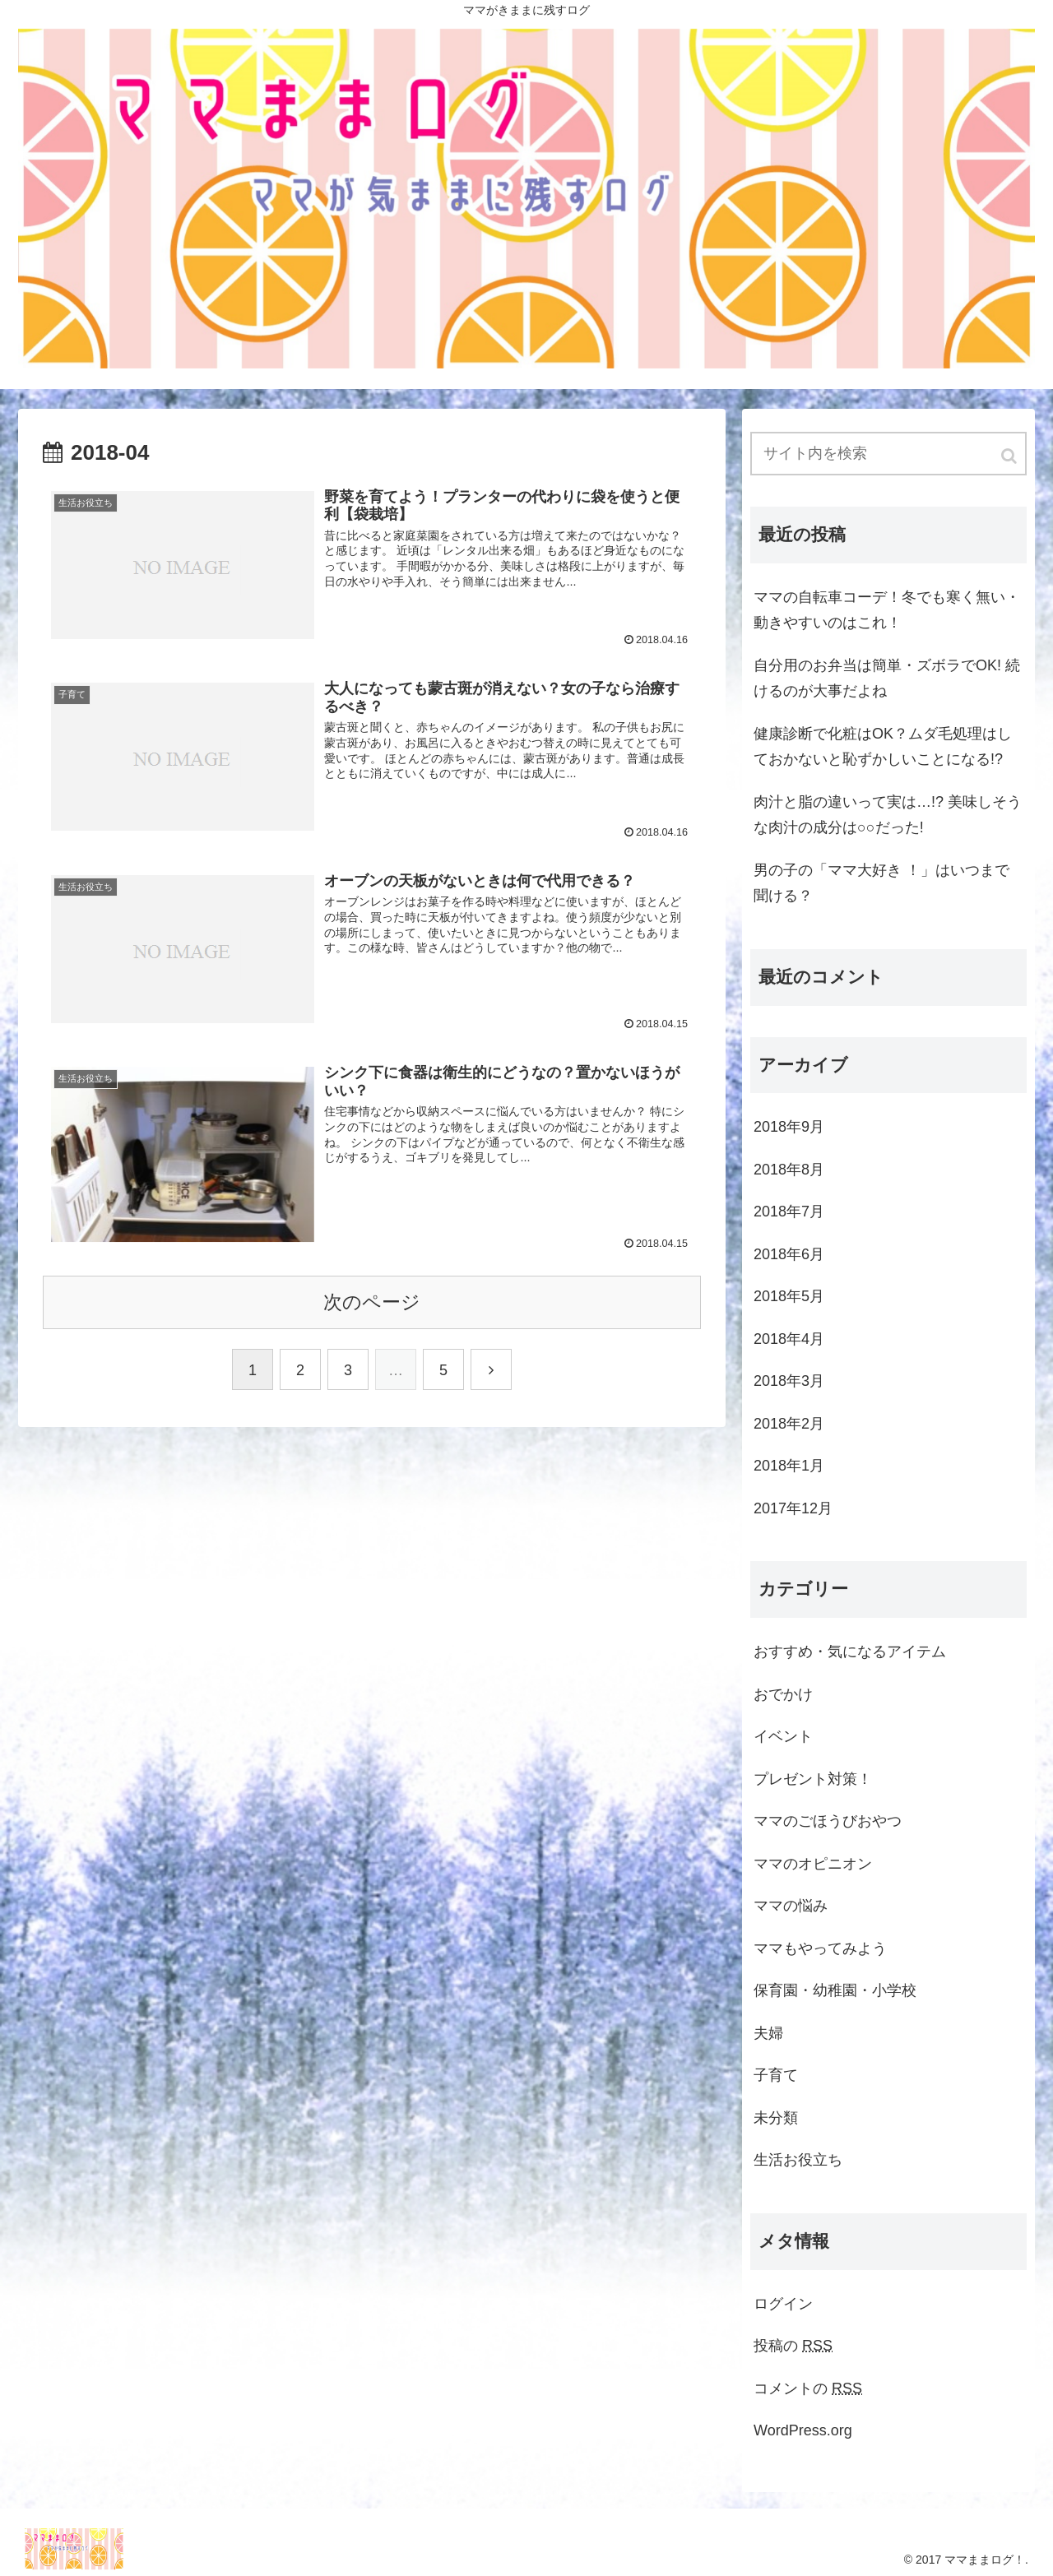  Describe the element at coordinates (887, 678) in the screenshot. I see `自分用のお弁当は簡単・ズボラでOK! 続けるのが大事だよね` at that location.